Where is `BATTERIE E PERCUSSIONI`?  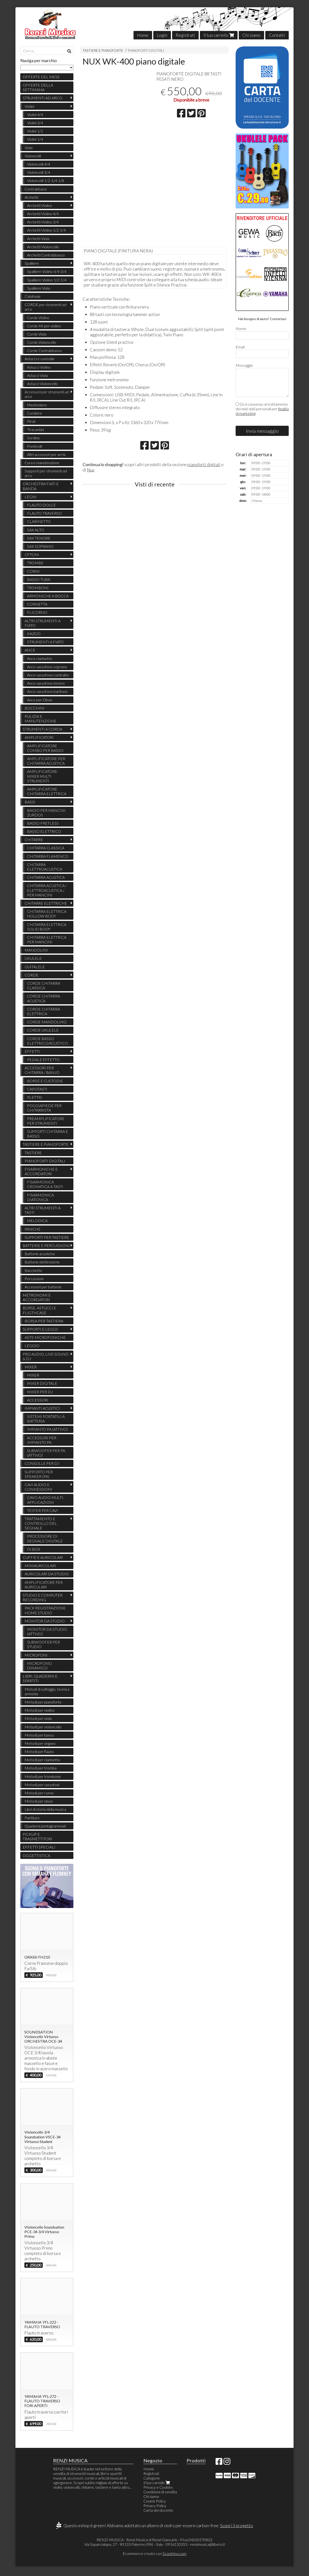
BATTERIE E PERCUSSIONI is located at coordinates (46, 1245).